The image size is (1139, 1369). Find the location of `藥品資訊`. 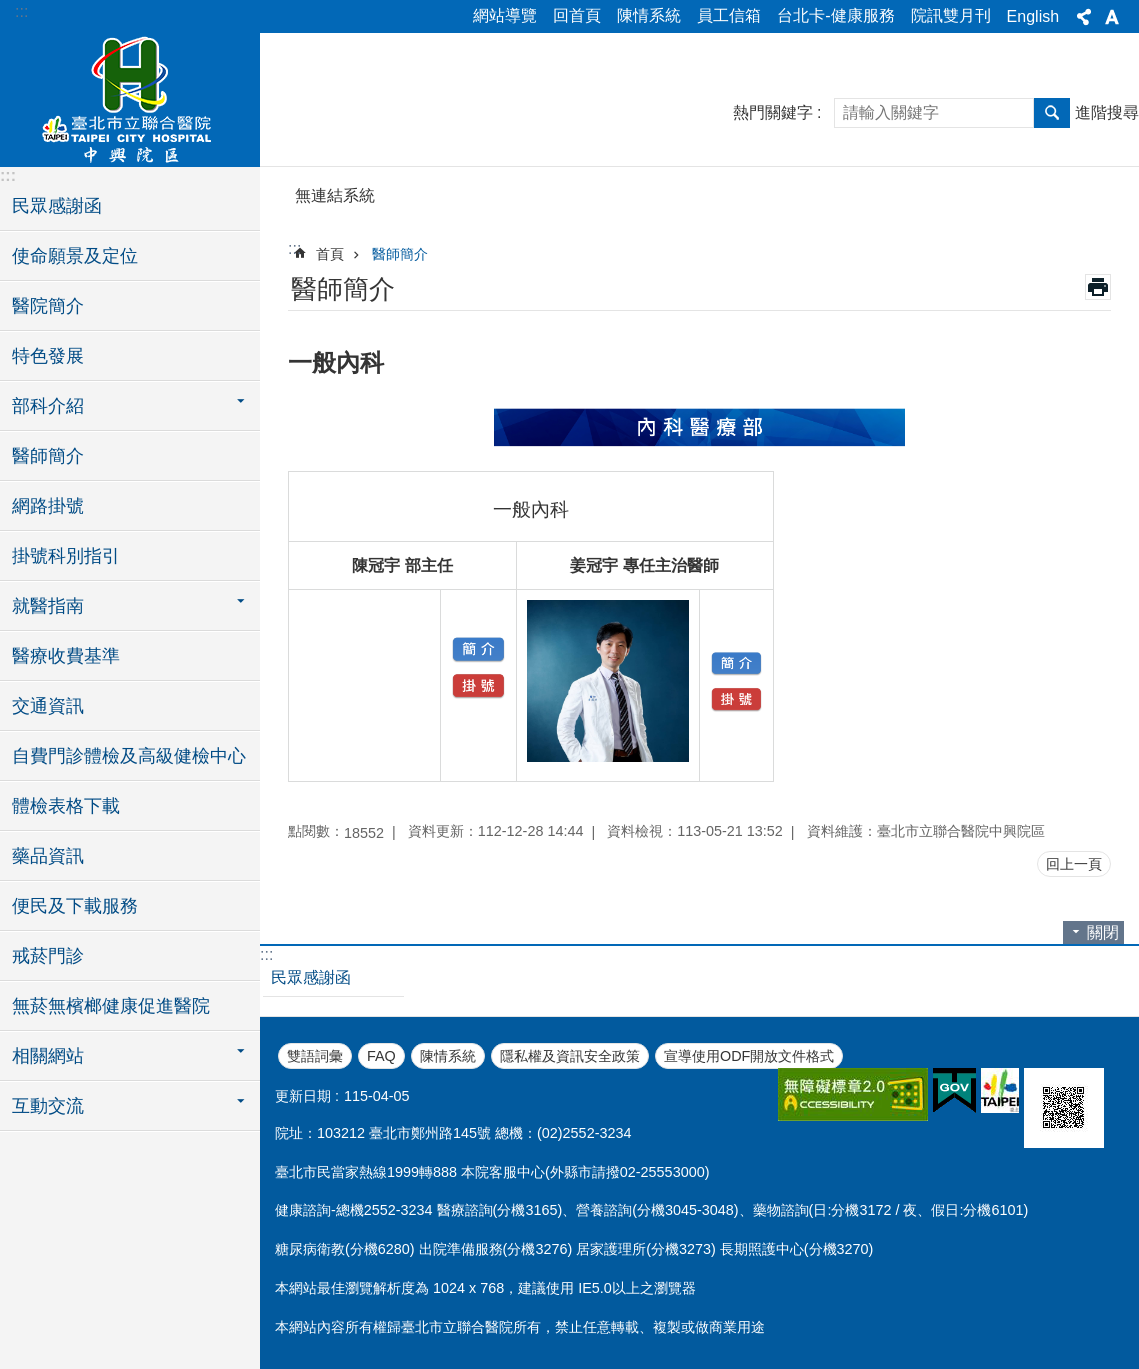

藥品資訊 is located at coordinates (48, 856).